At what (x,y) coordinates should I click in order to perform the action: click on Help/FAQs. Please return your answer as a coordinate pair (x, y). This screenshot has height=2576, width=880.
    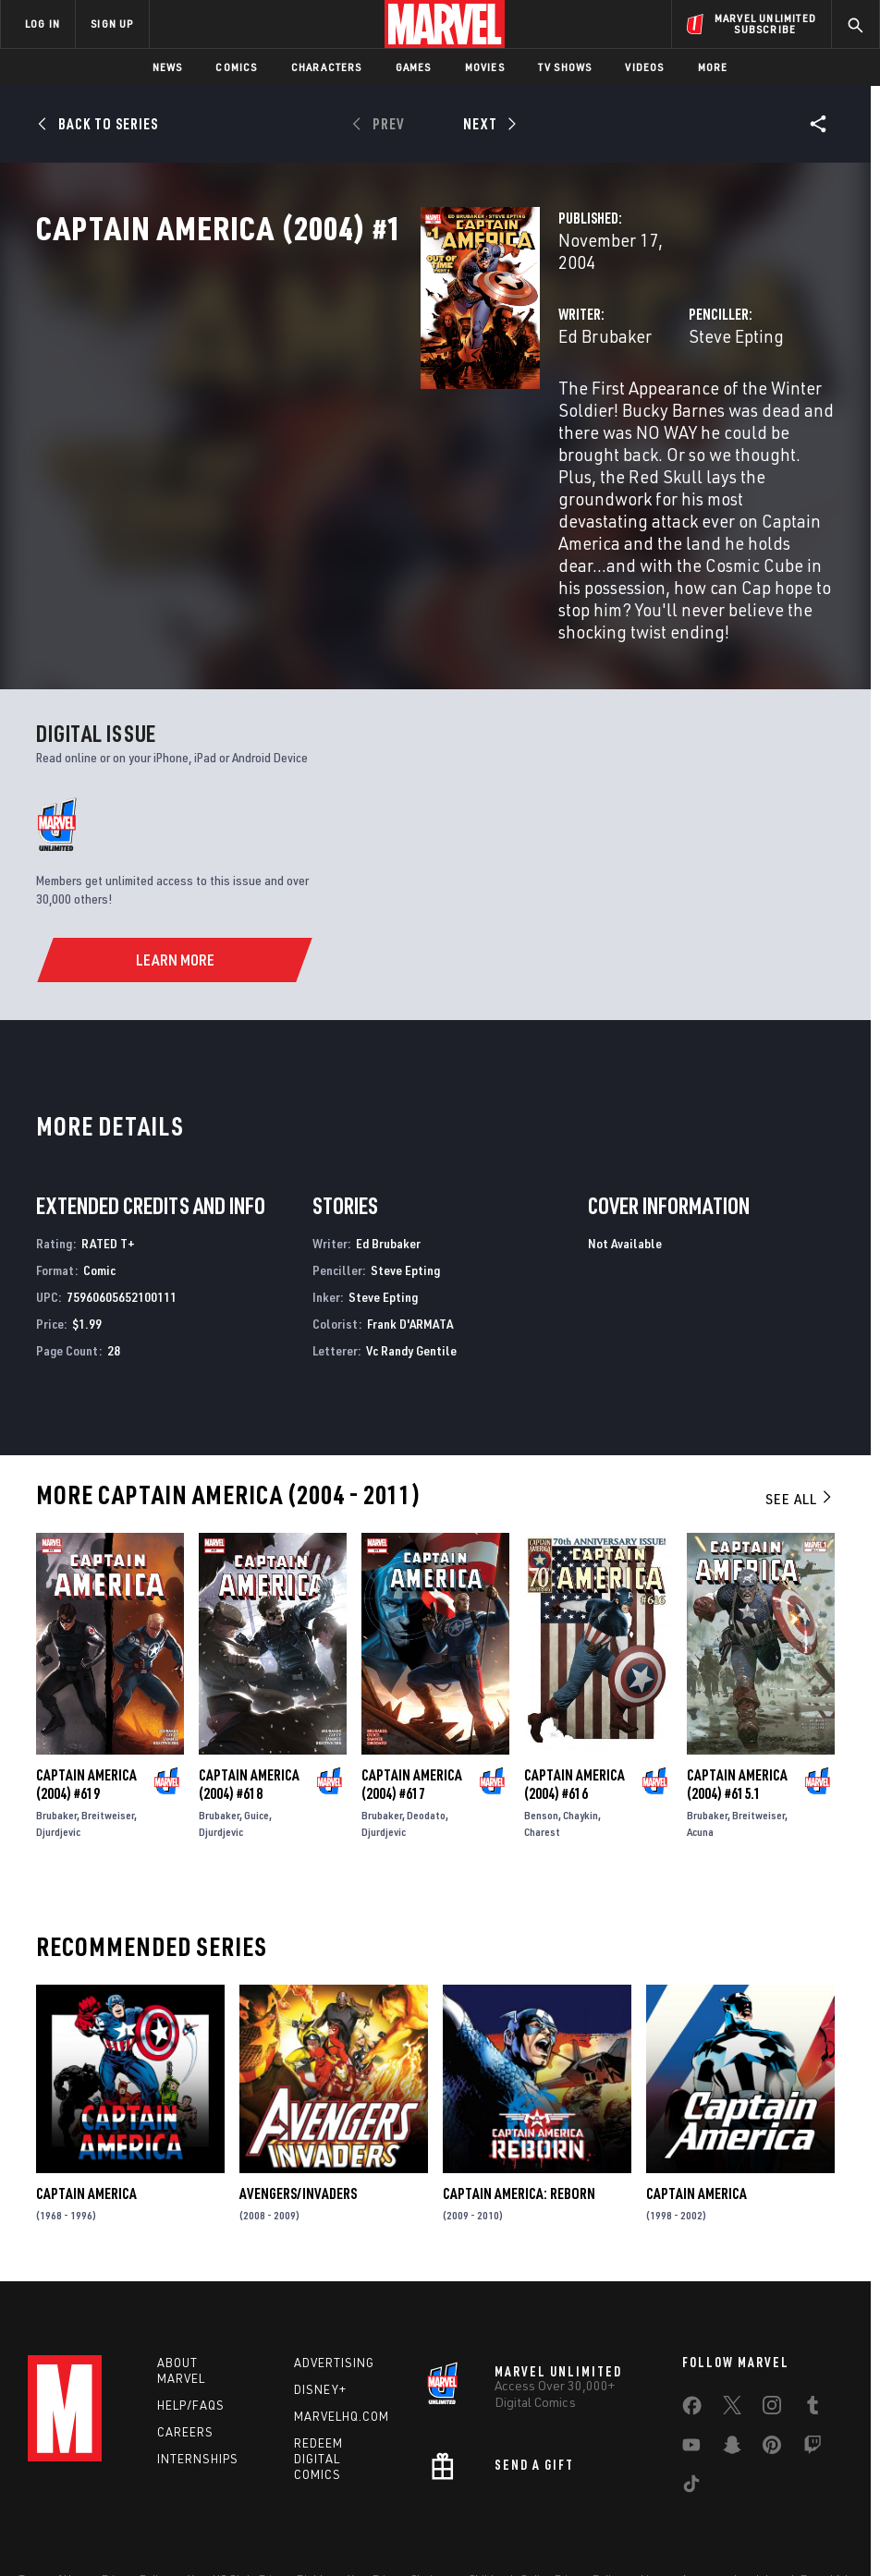
    Looking at the image, I should click on (191, 2336).